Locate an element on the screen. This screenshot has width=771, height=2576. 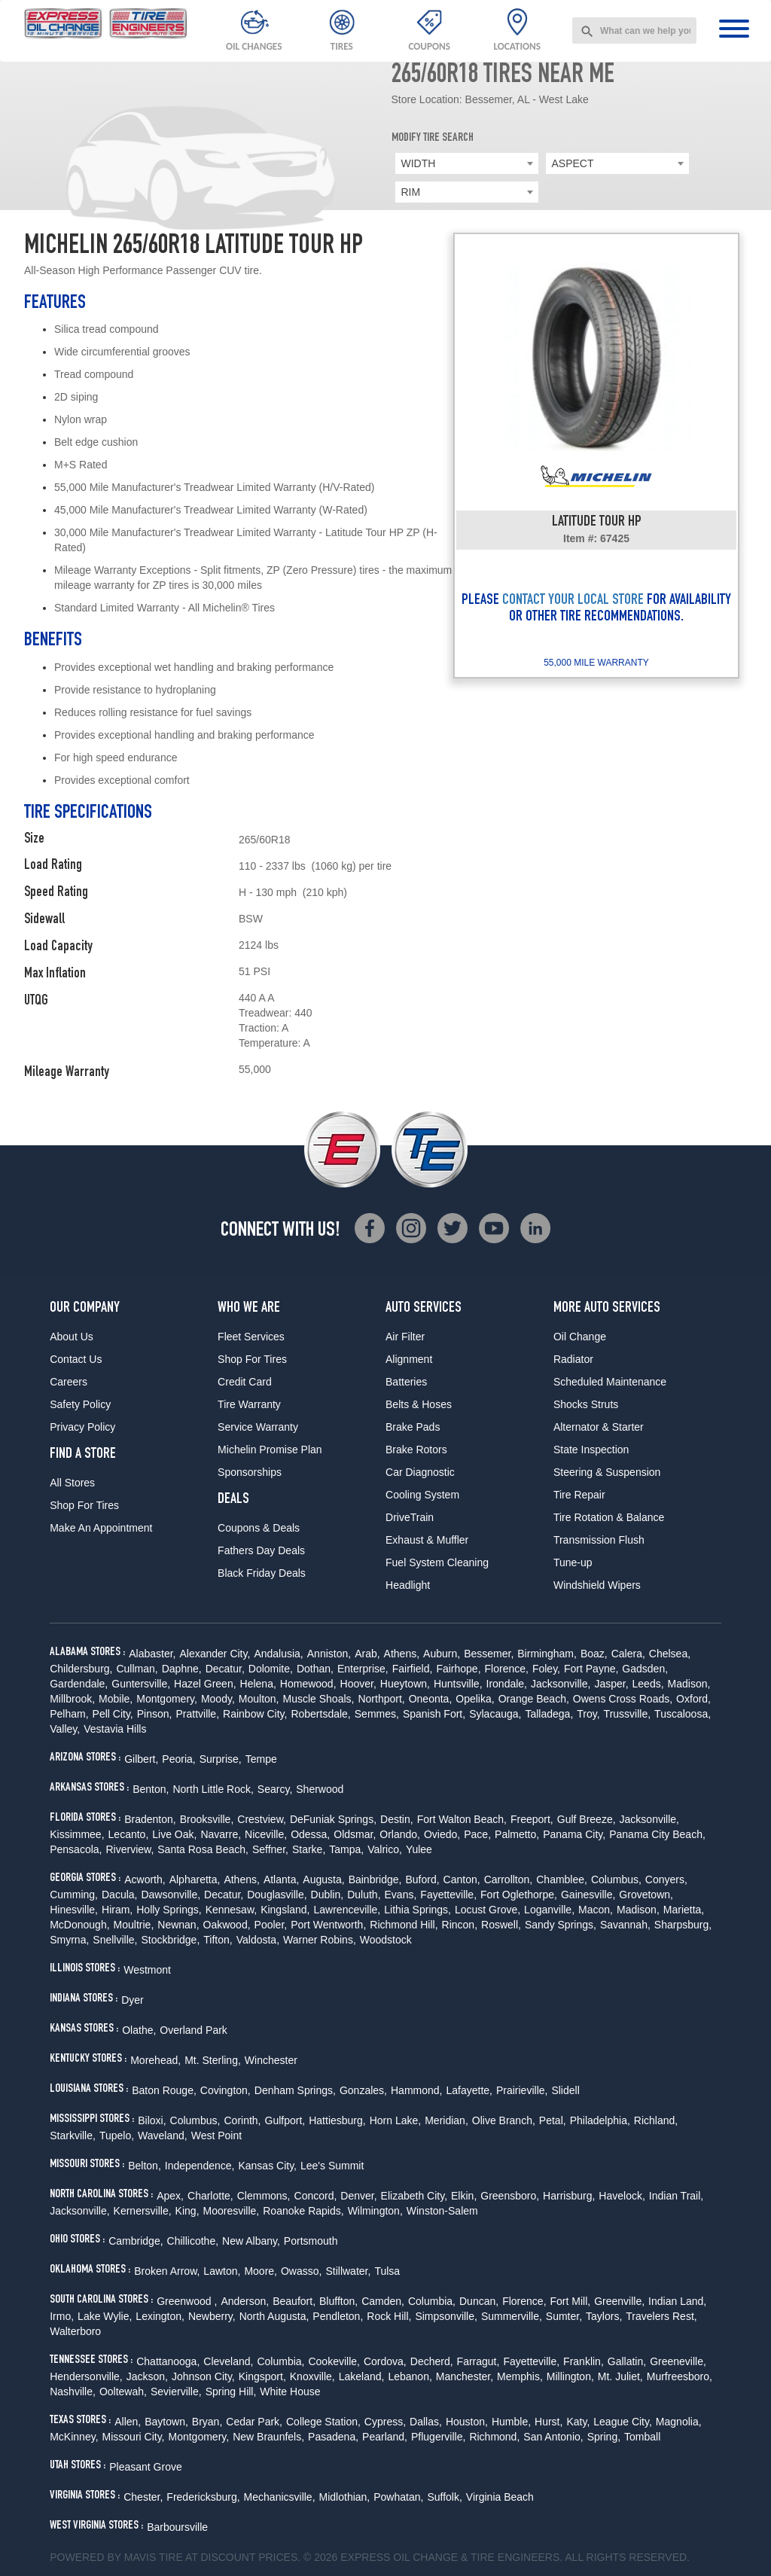
Tifton, is located at coordinates (217, 1940).